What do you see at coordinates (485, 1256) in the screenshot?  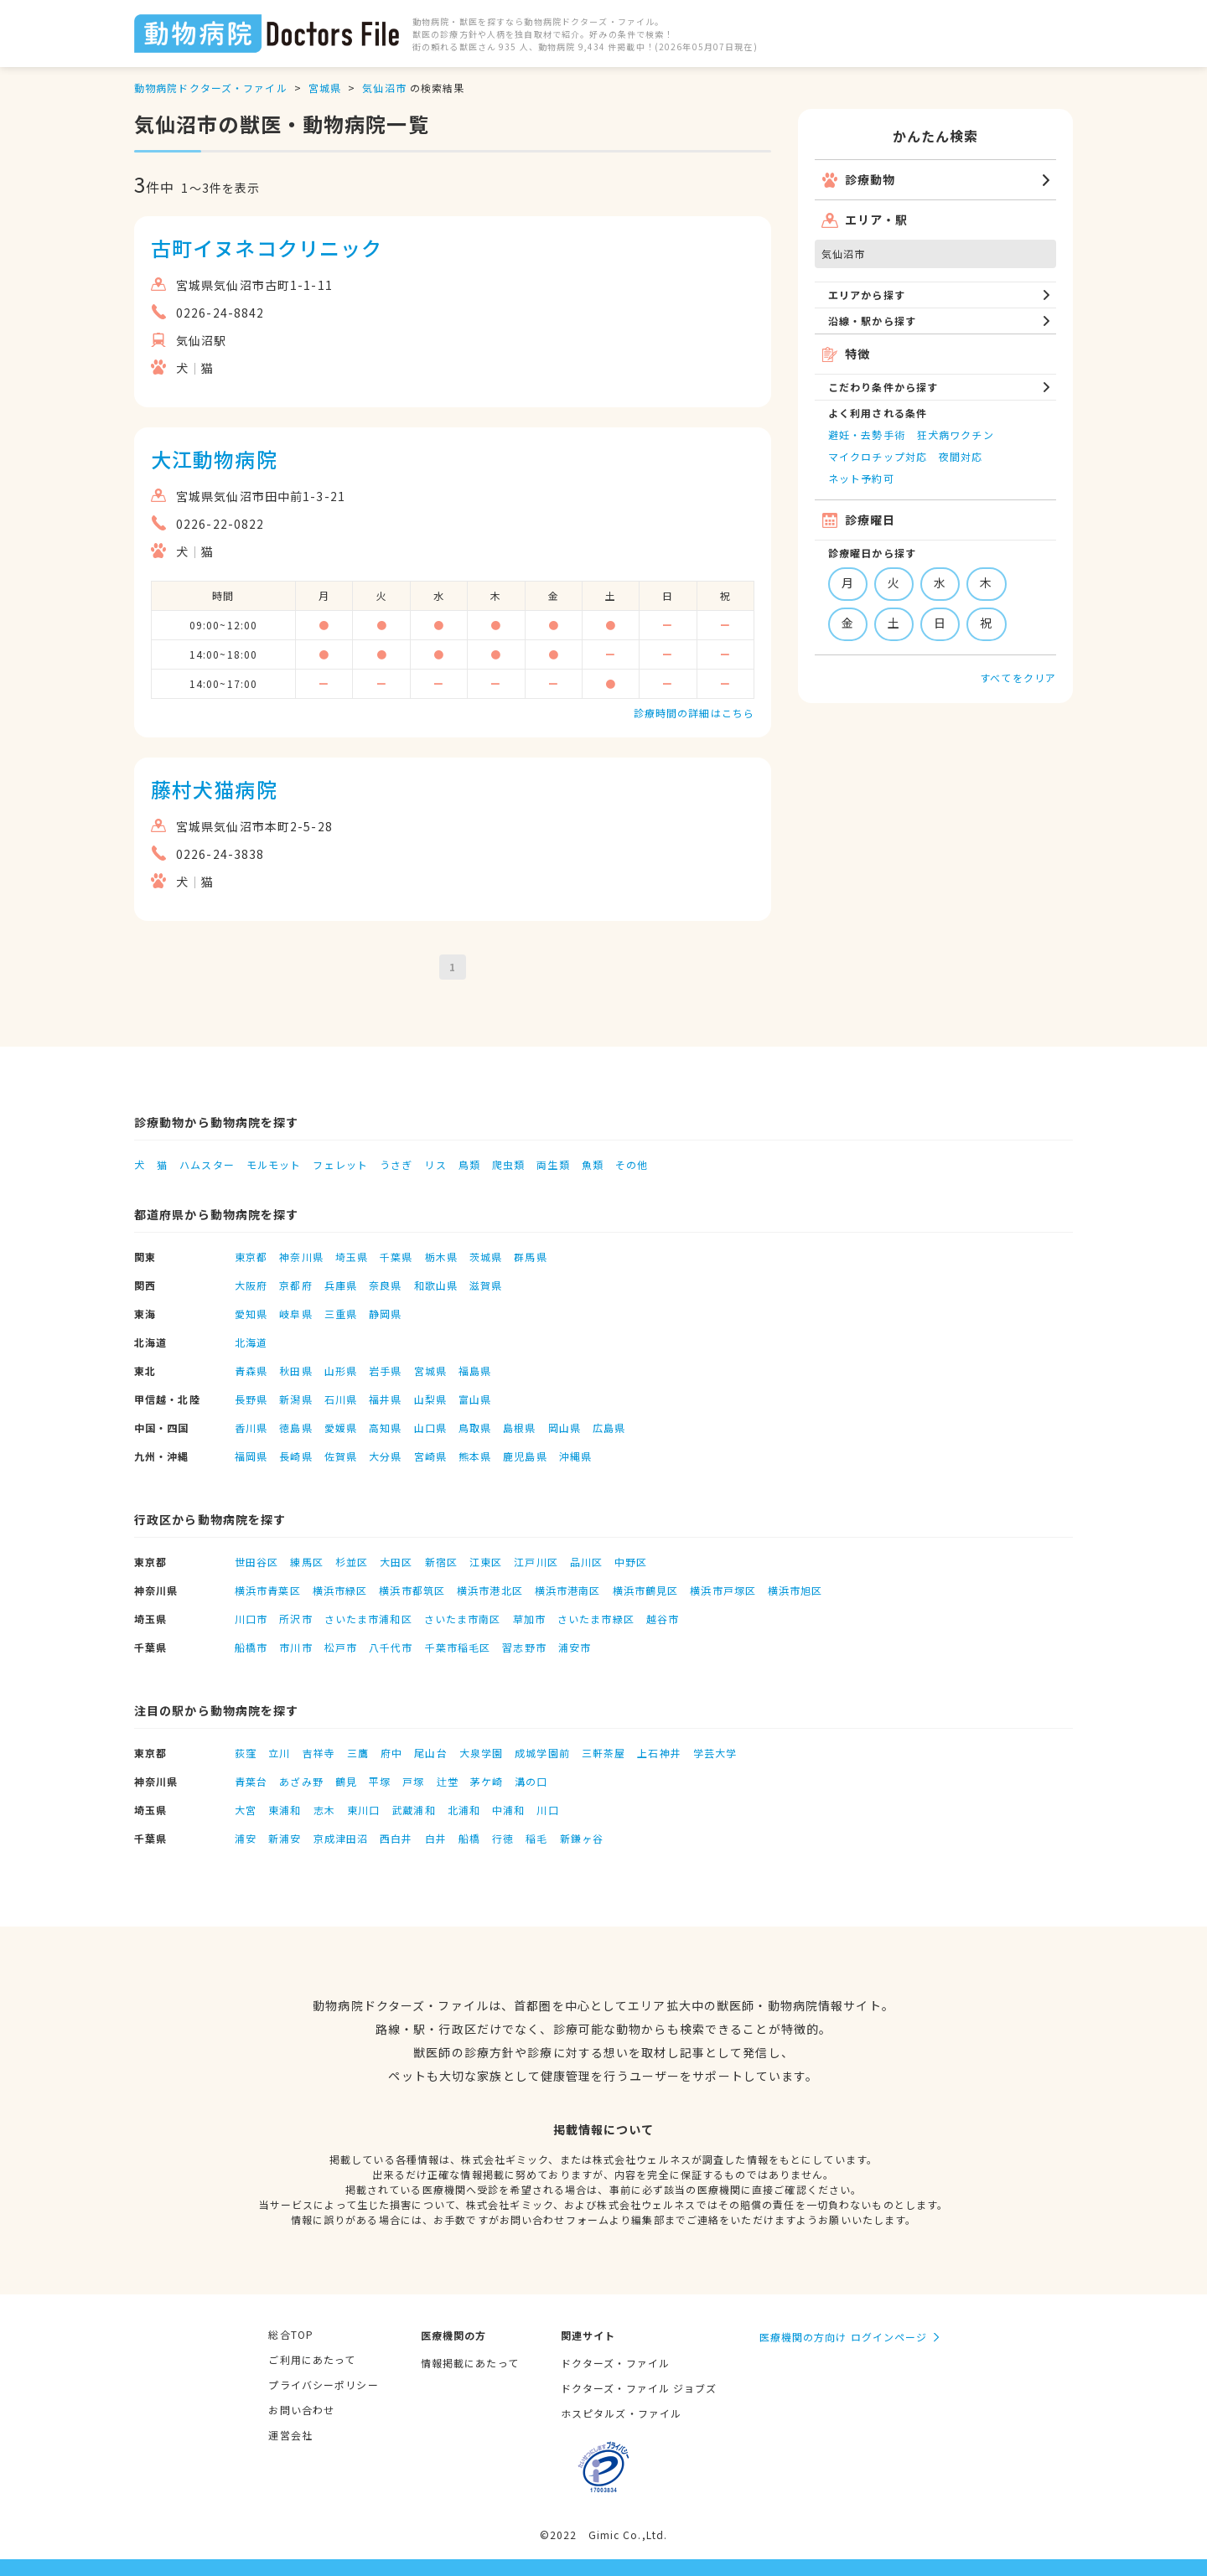 I see `茨城県` at bounding box center [485, 1256].